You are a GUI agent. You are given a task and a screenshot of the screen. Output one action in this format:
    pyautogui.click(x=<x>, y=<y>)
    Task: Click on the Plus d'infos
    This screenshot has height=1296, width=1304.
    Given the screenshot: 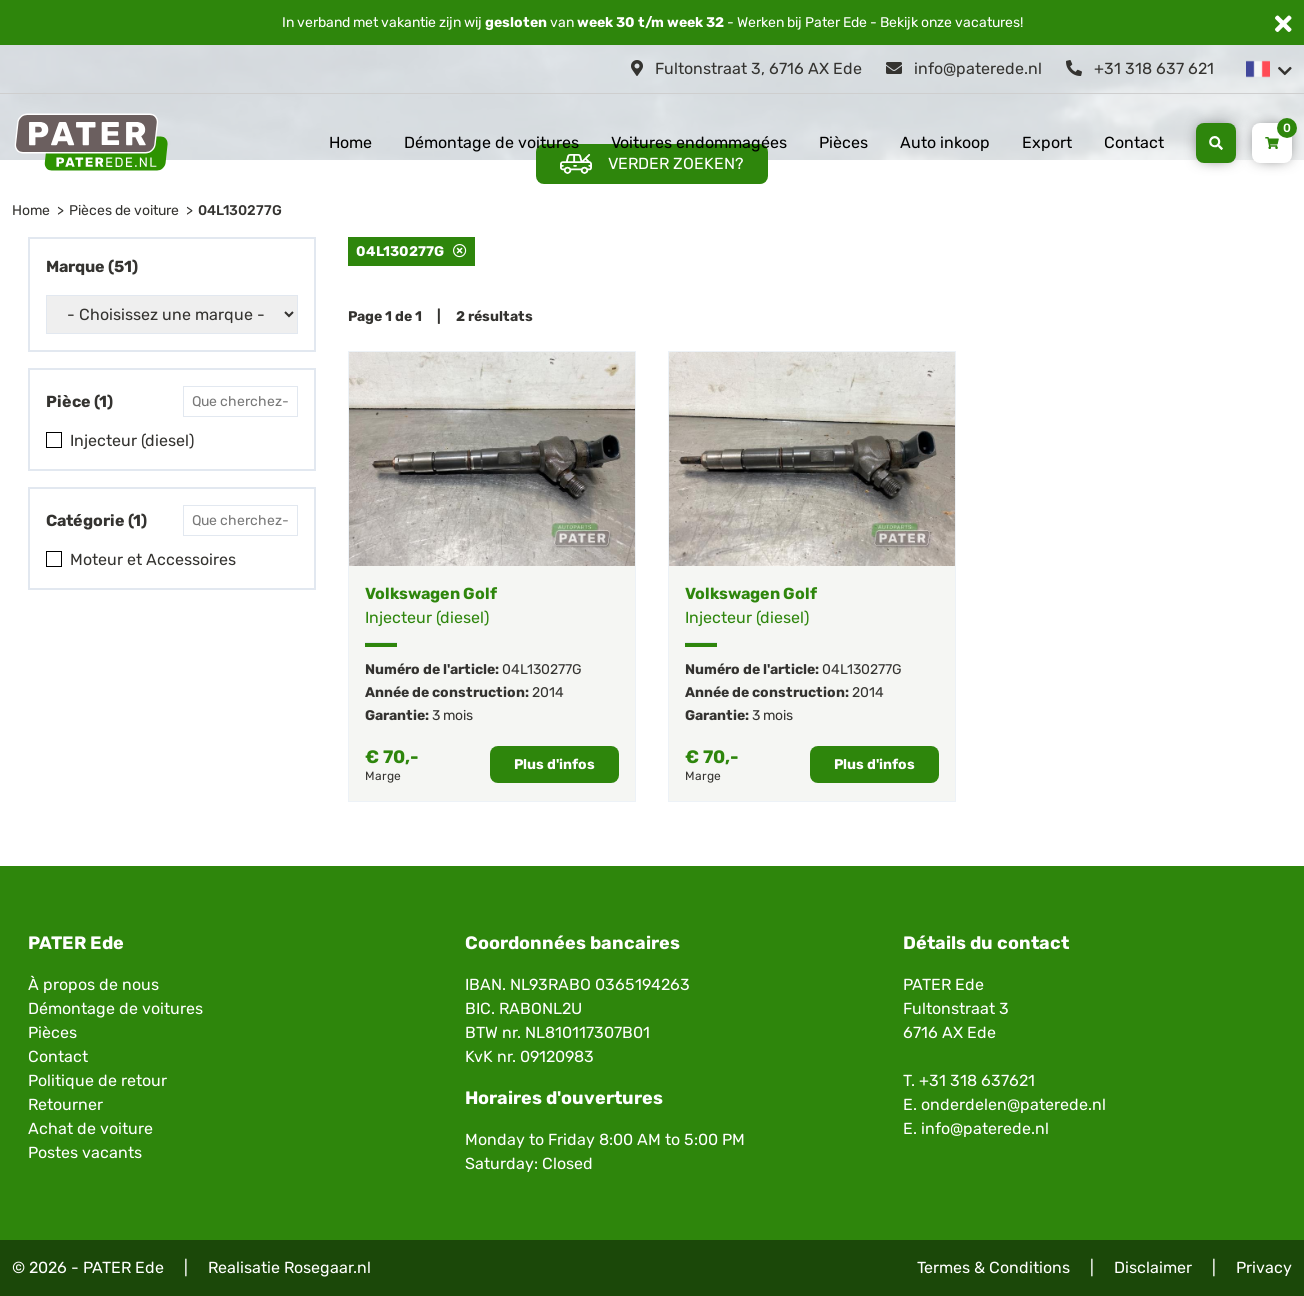 What is the action you would take?
    pyautogui.click(x=554, y=764)
    